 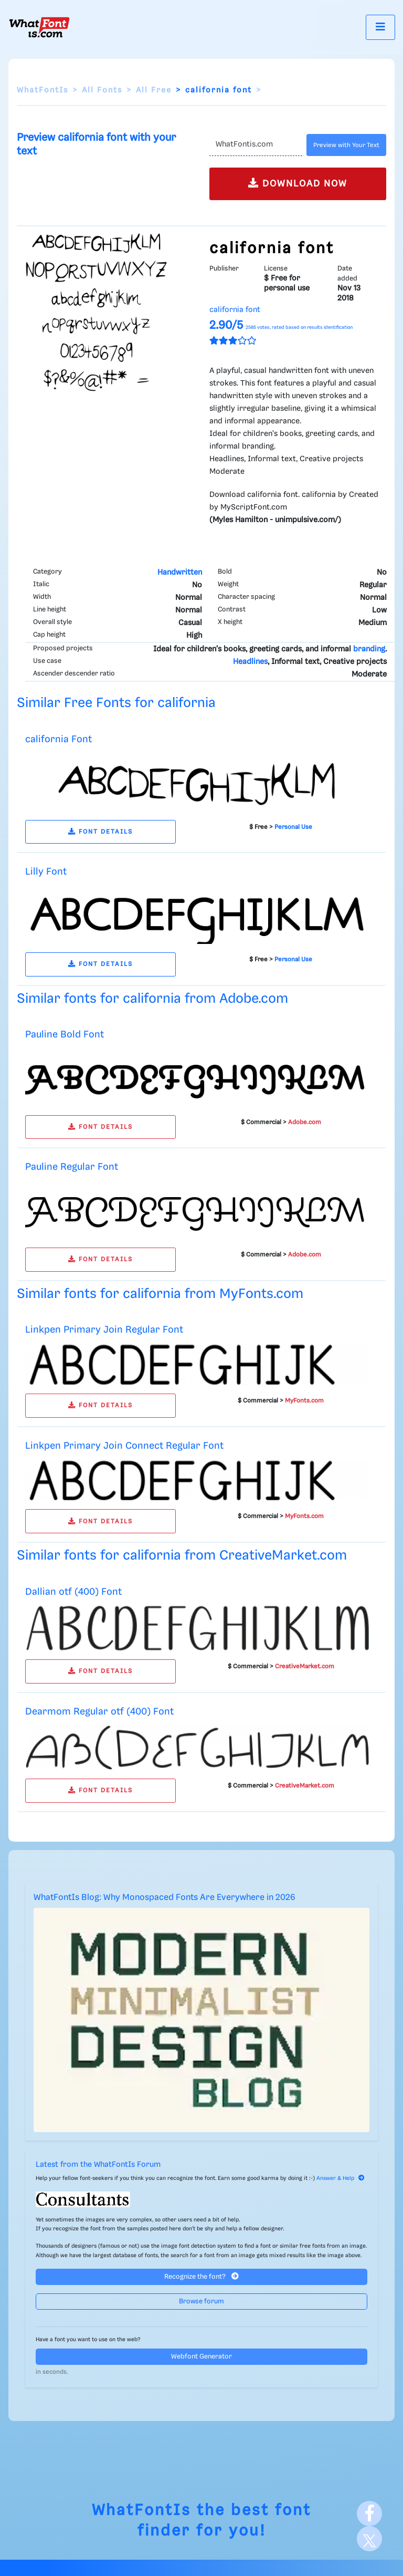 I want to click on Dallian otf (400) Font, so click(x=73, y=1592).